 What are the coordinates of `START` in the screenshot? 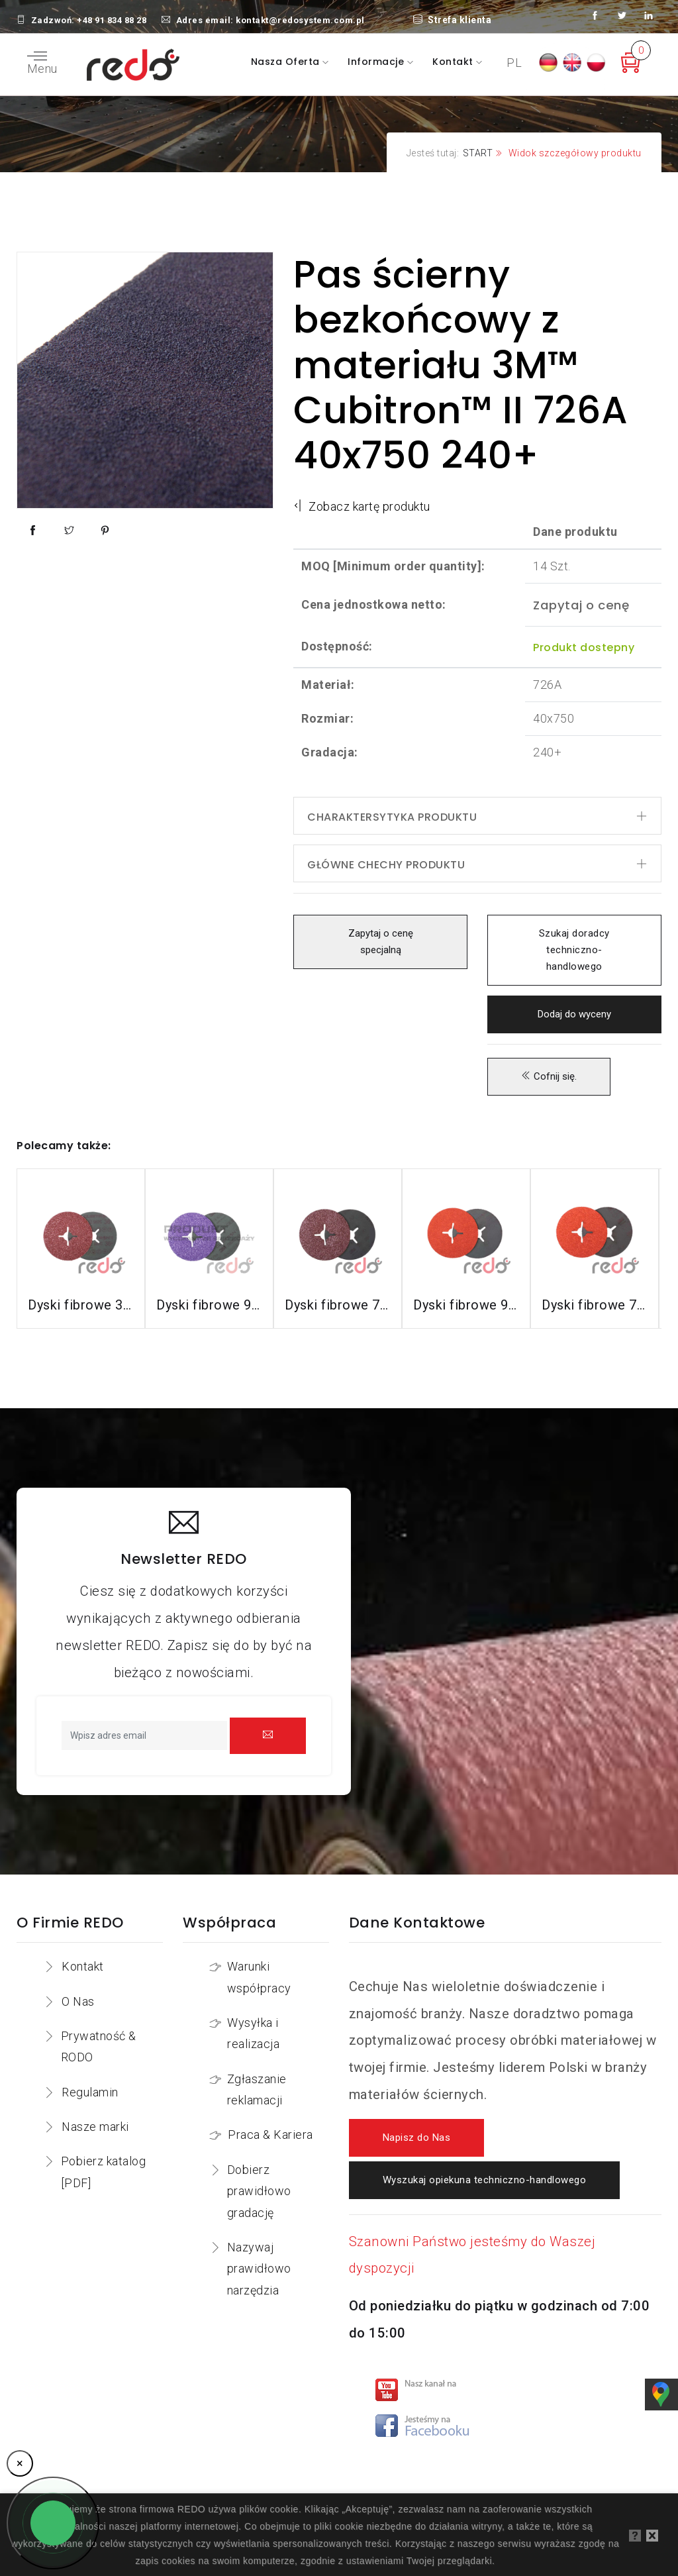 It's located at (478, 153).